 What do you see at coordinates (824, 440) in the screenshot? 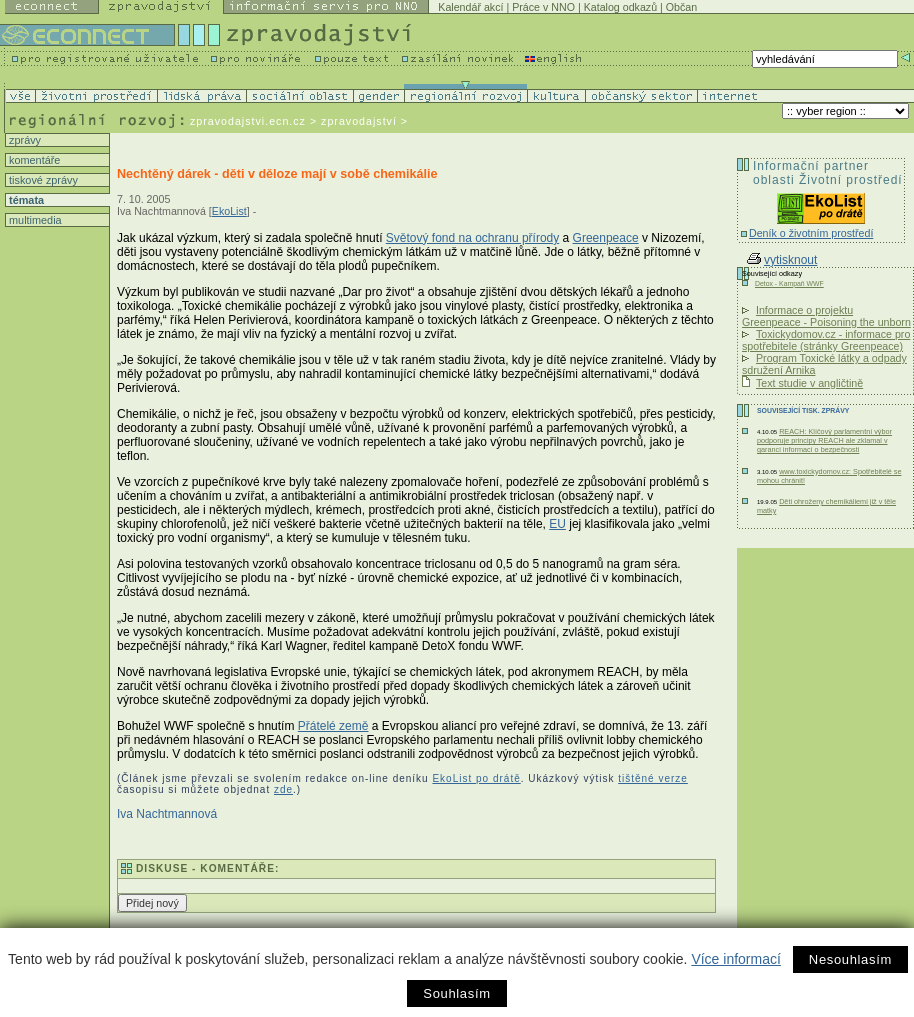
I see `REACH: Klíčový parlamentní výbor podporuje principy REACH ale zklamal v garanci informací o bezpečnosti` at bounding box center [824, 440].